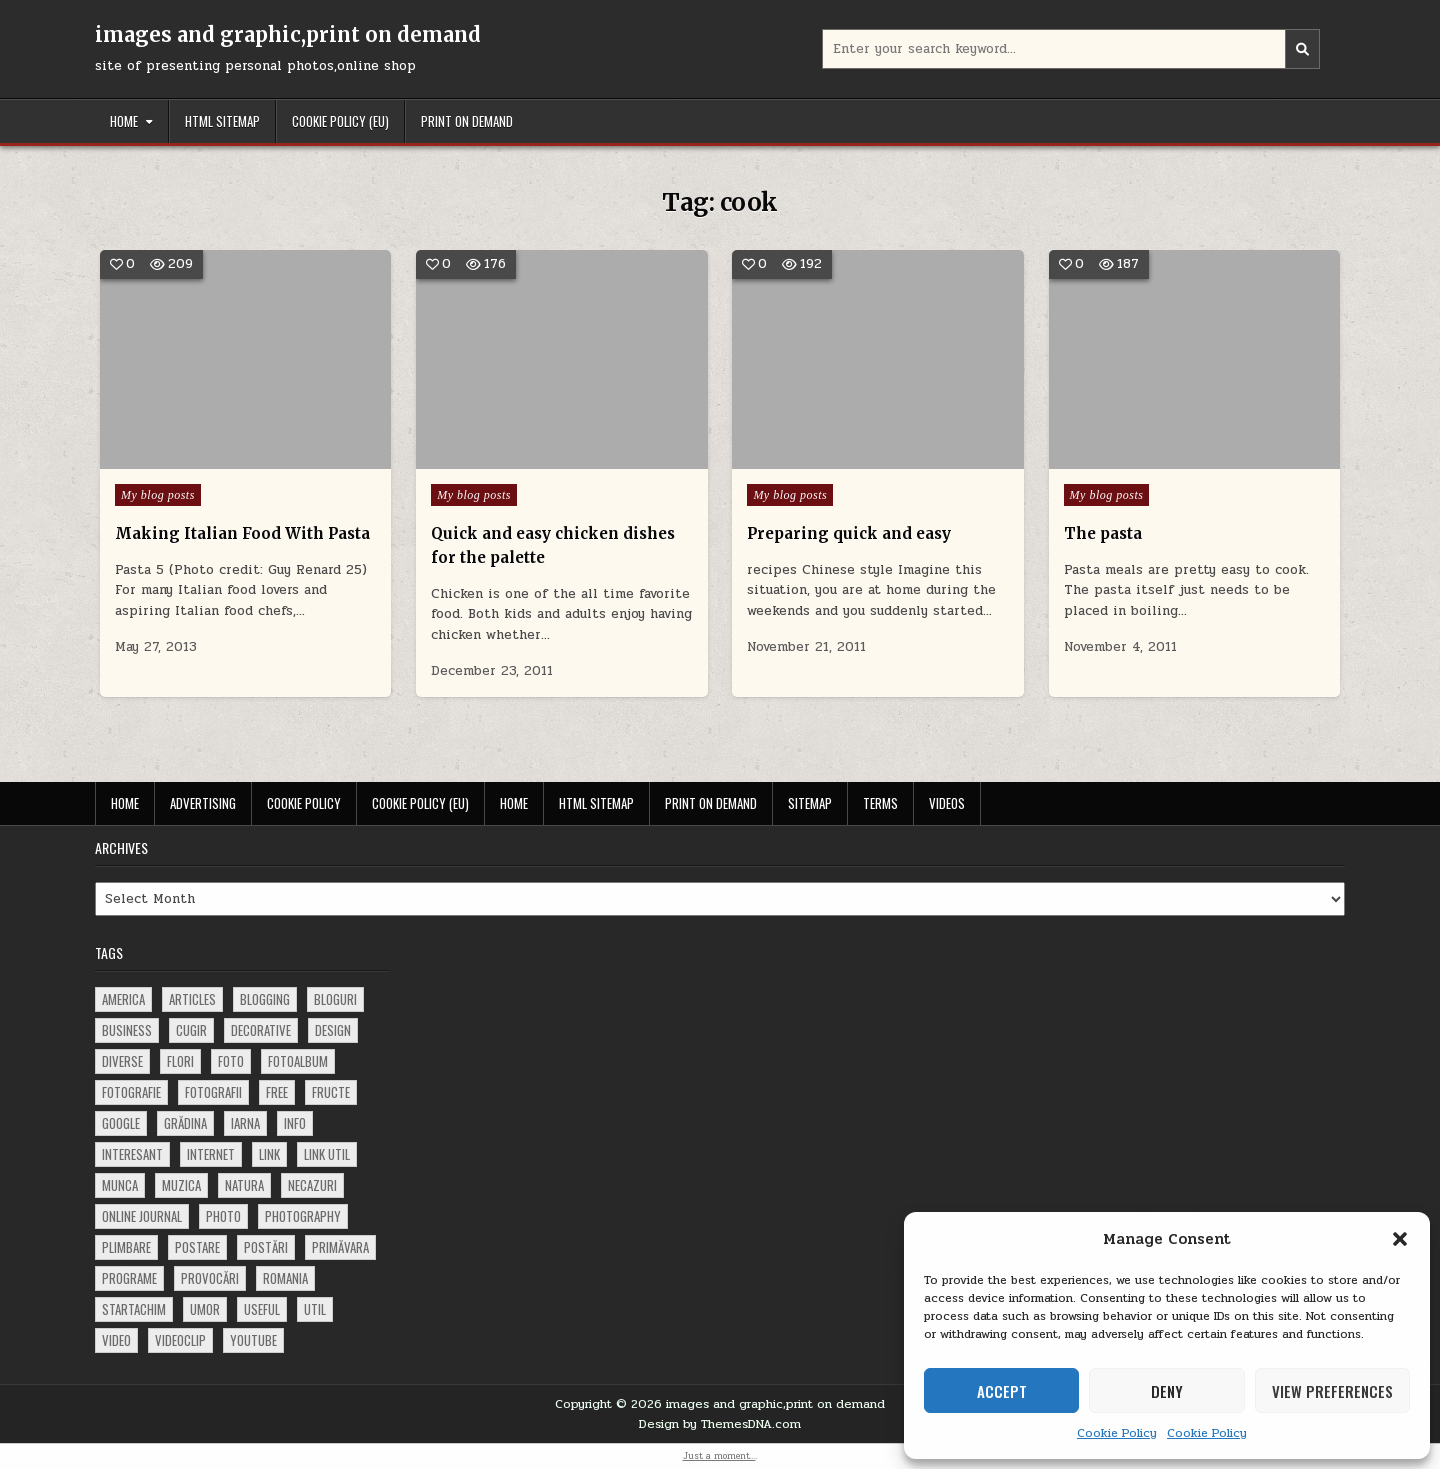  I want to click on provocări [provocări (63 items)], so click(210, 1278).